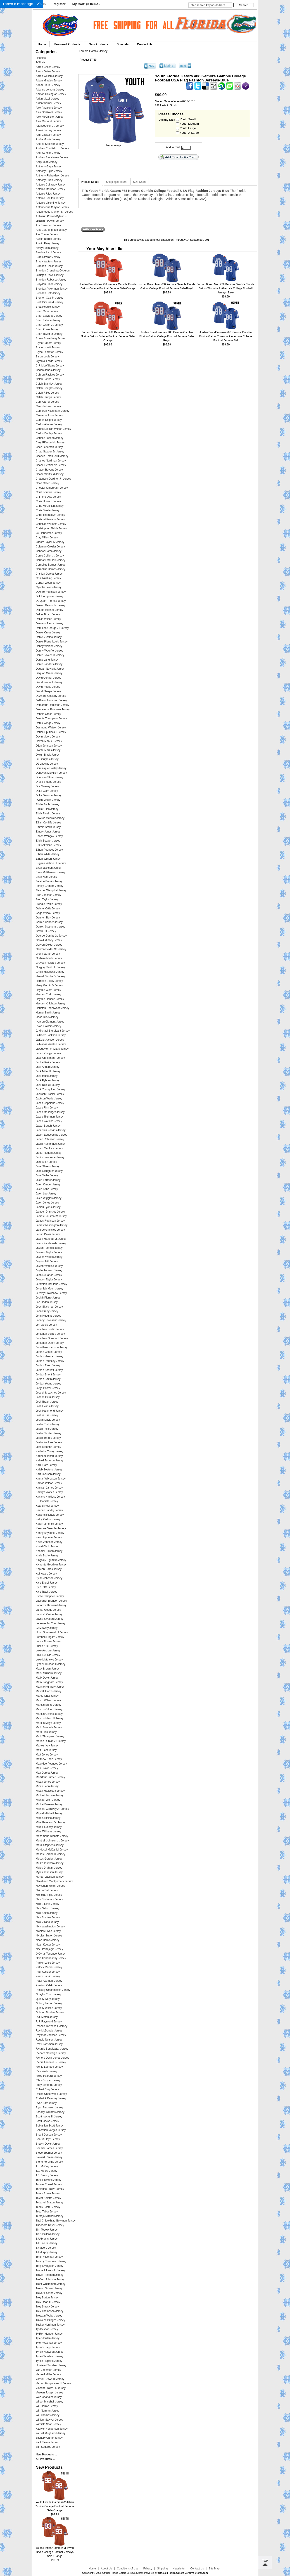 The image size is (290, 2576). What do you see at coordinates (51, 2130) in the screenshot?
I see `Sebastian Vargas Jersey` at bounding box center [51, 2130].